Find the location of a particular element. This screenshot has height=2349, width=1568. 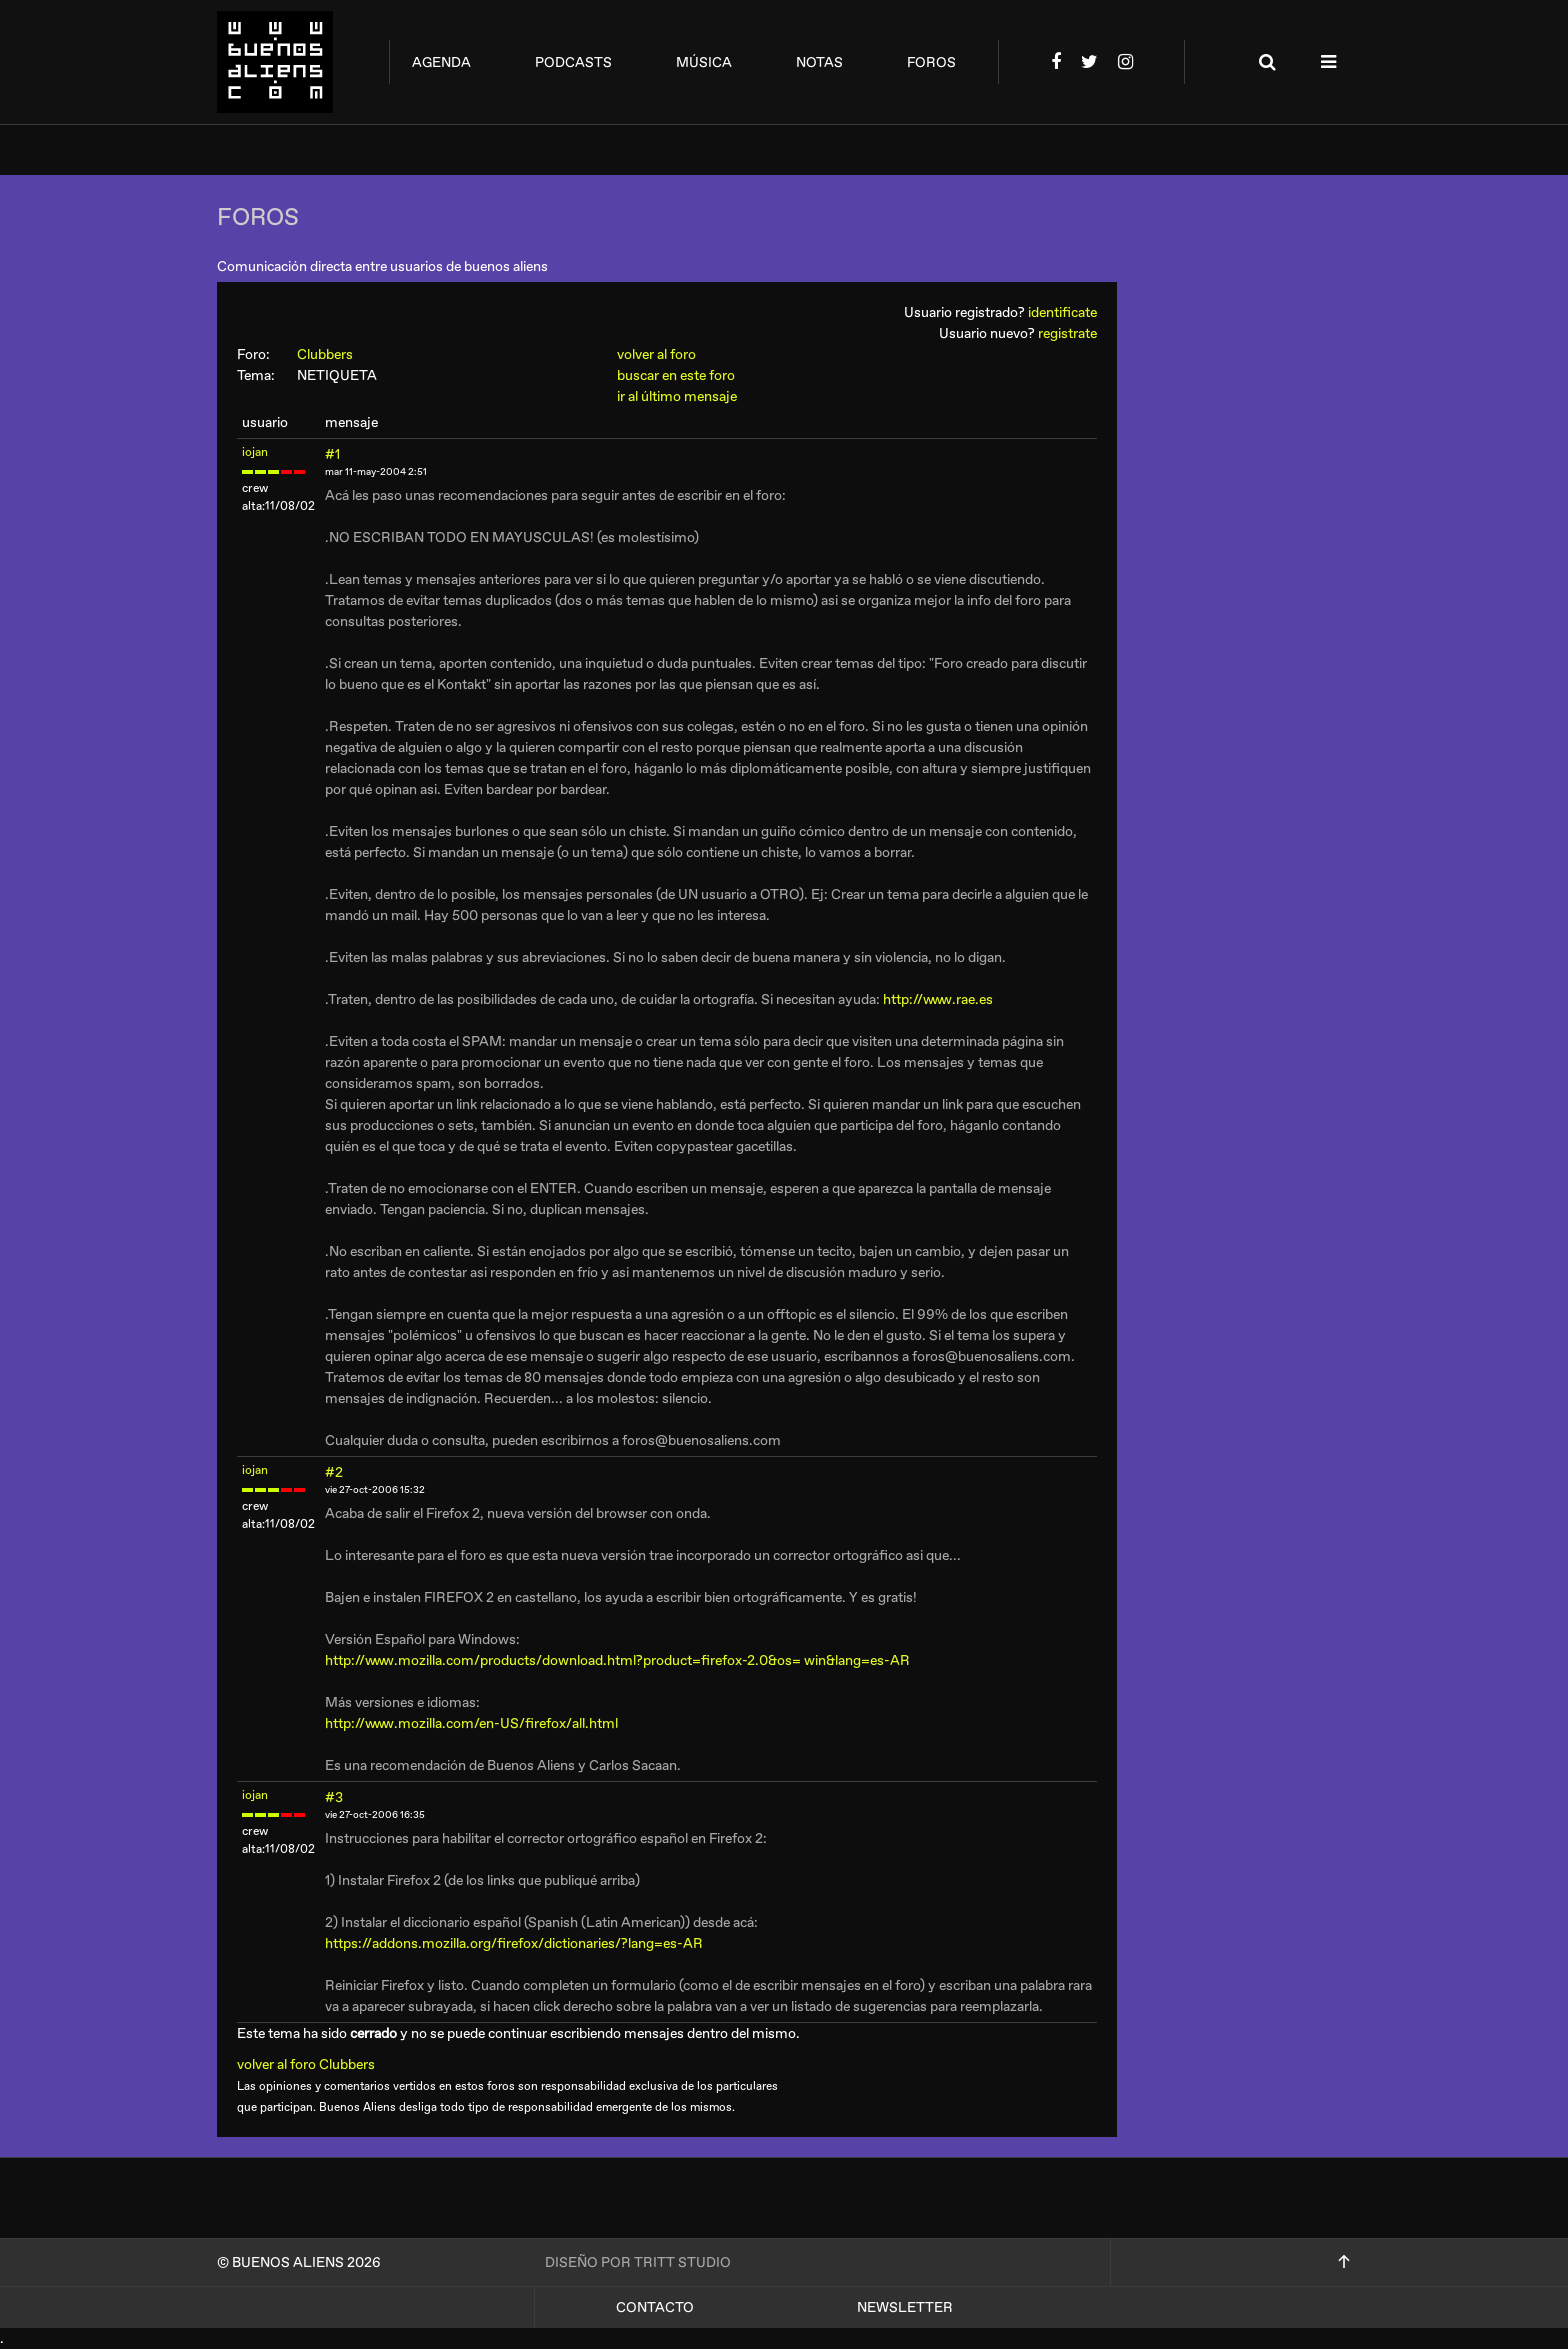

podcasts is located at coordinates (573, 62).